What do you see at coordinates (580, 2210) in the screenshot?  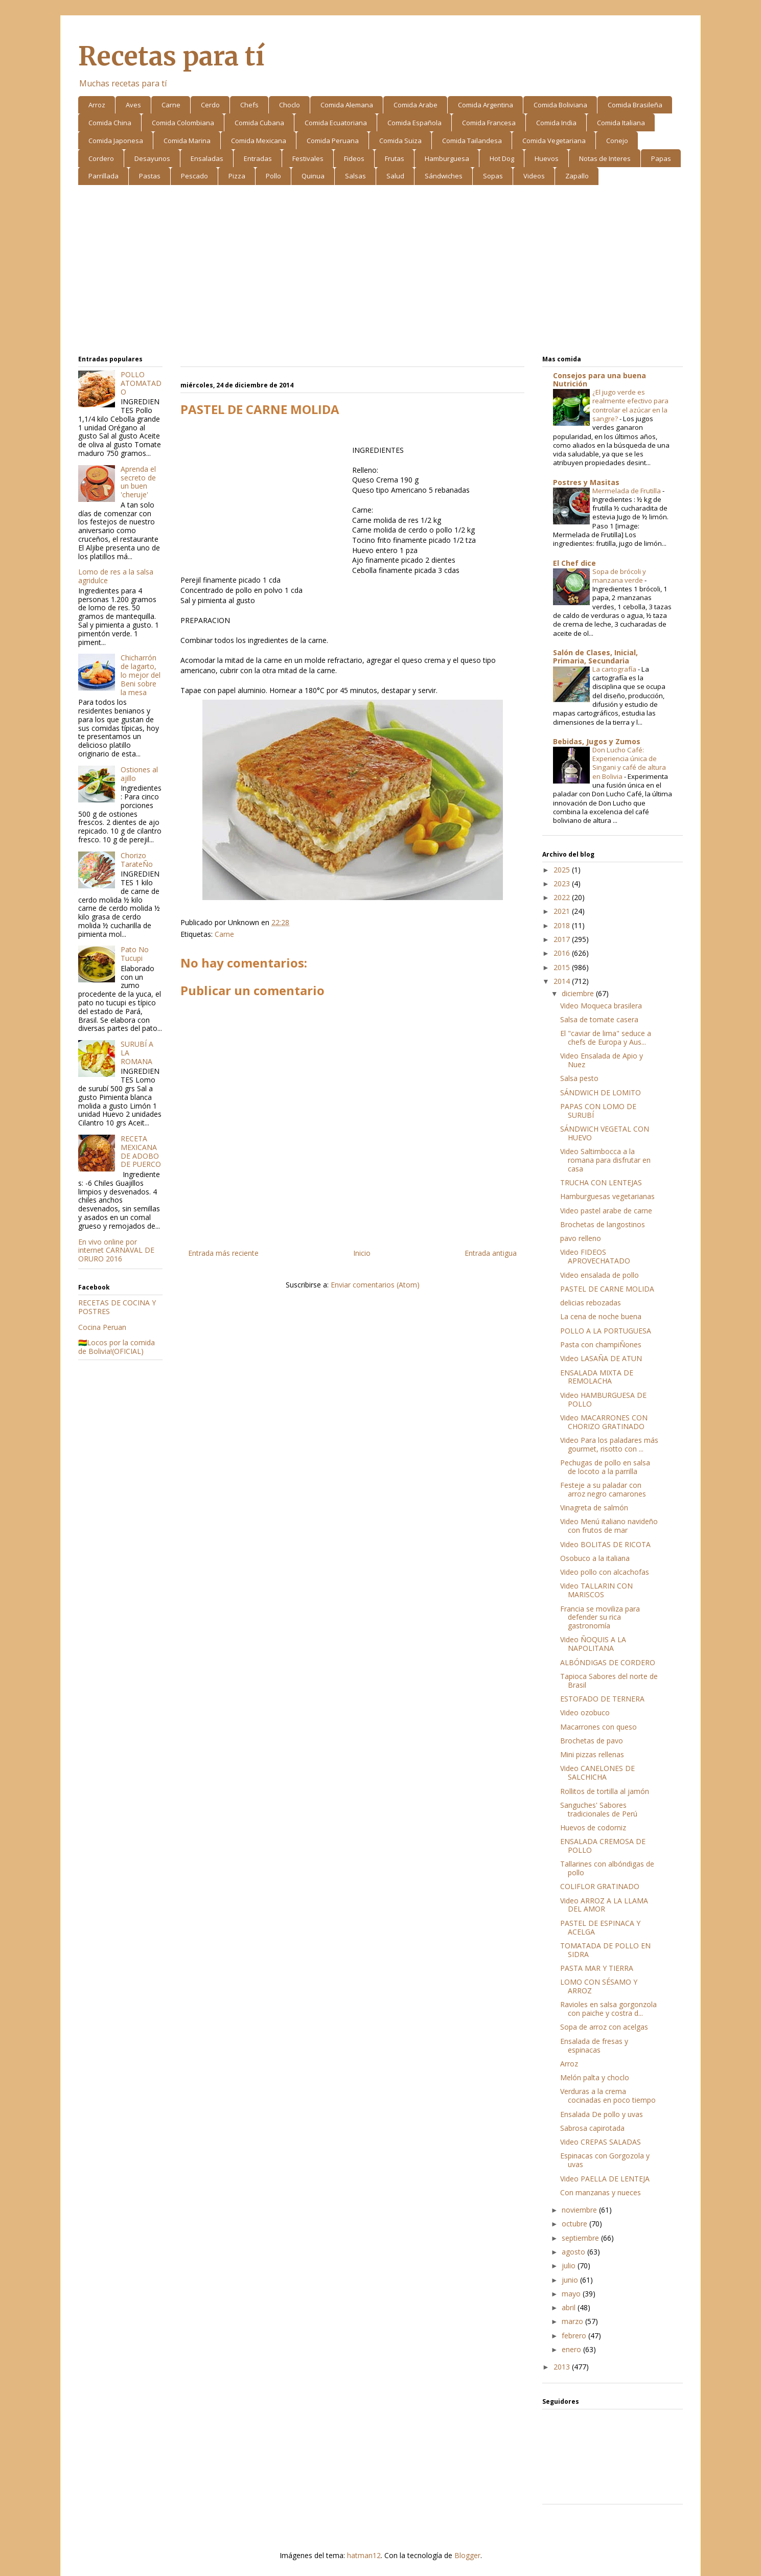 I see `noviembre` at bounding box center [580, 2210].